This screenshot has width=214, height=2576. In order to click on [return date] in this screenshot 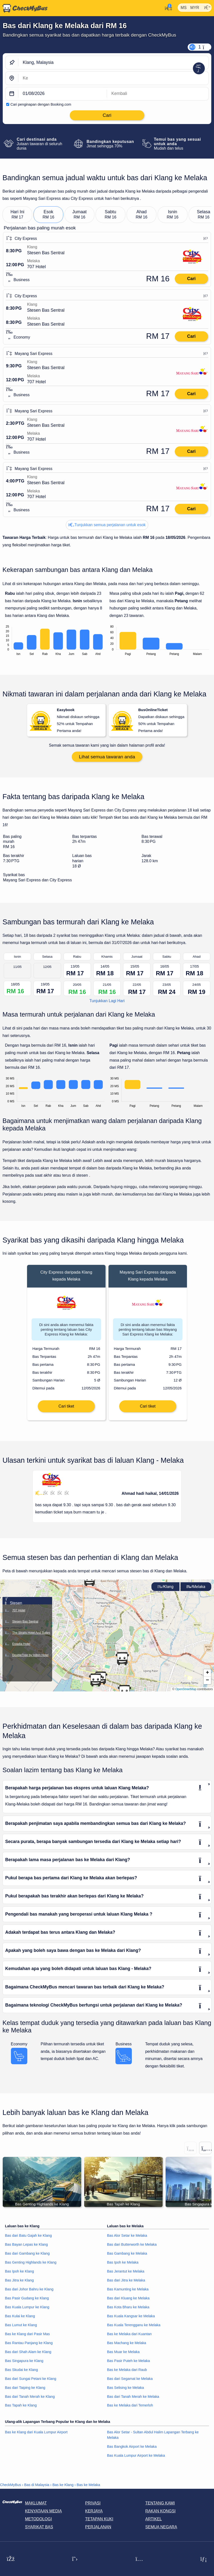, I will do `click(158, 93)`.